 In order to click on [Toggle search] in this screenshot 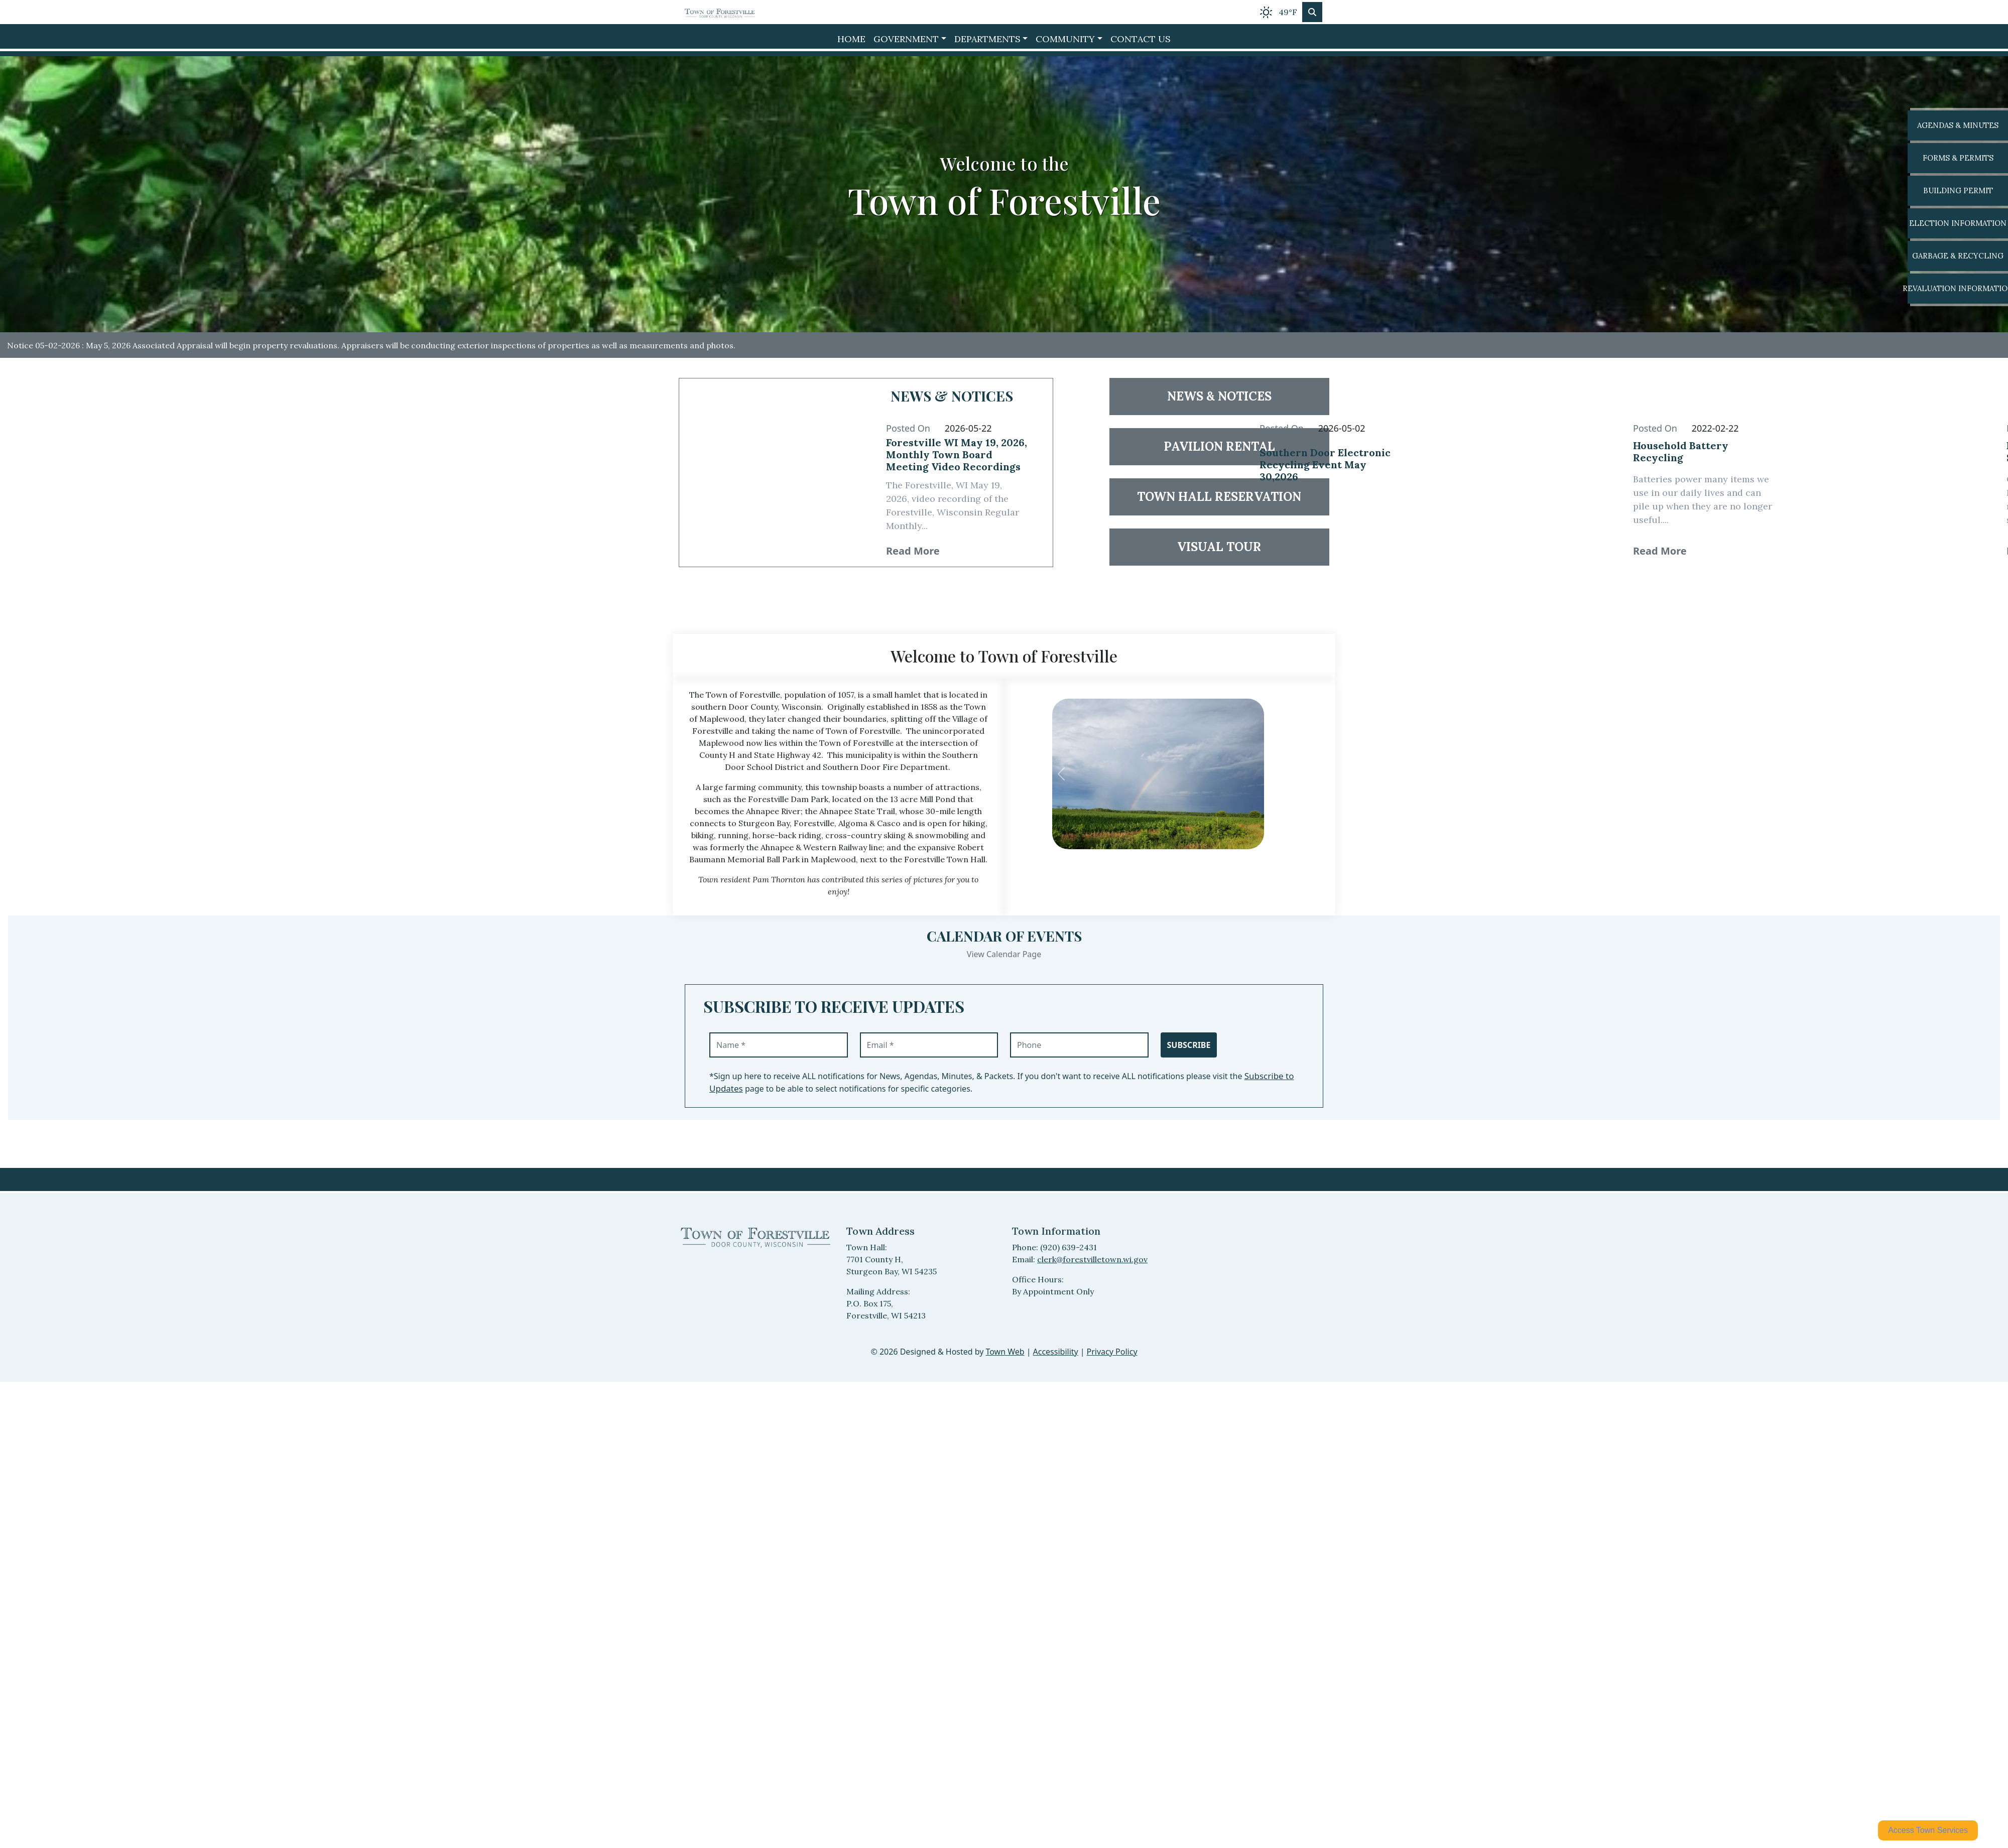, I will do `click(1312, 12)`.